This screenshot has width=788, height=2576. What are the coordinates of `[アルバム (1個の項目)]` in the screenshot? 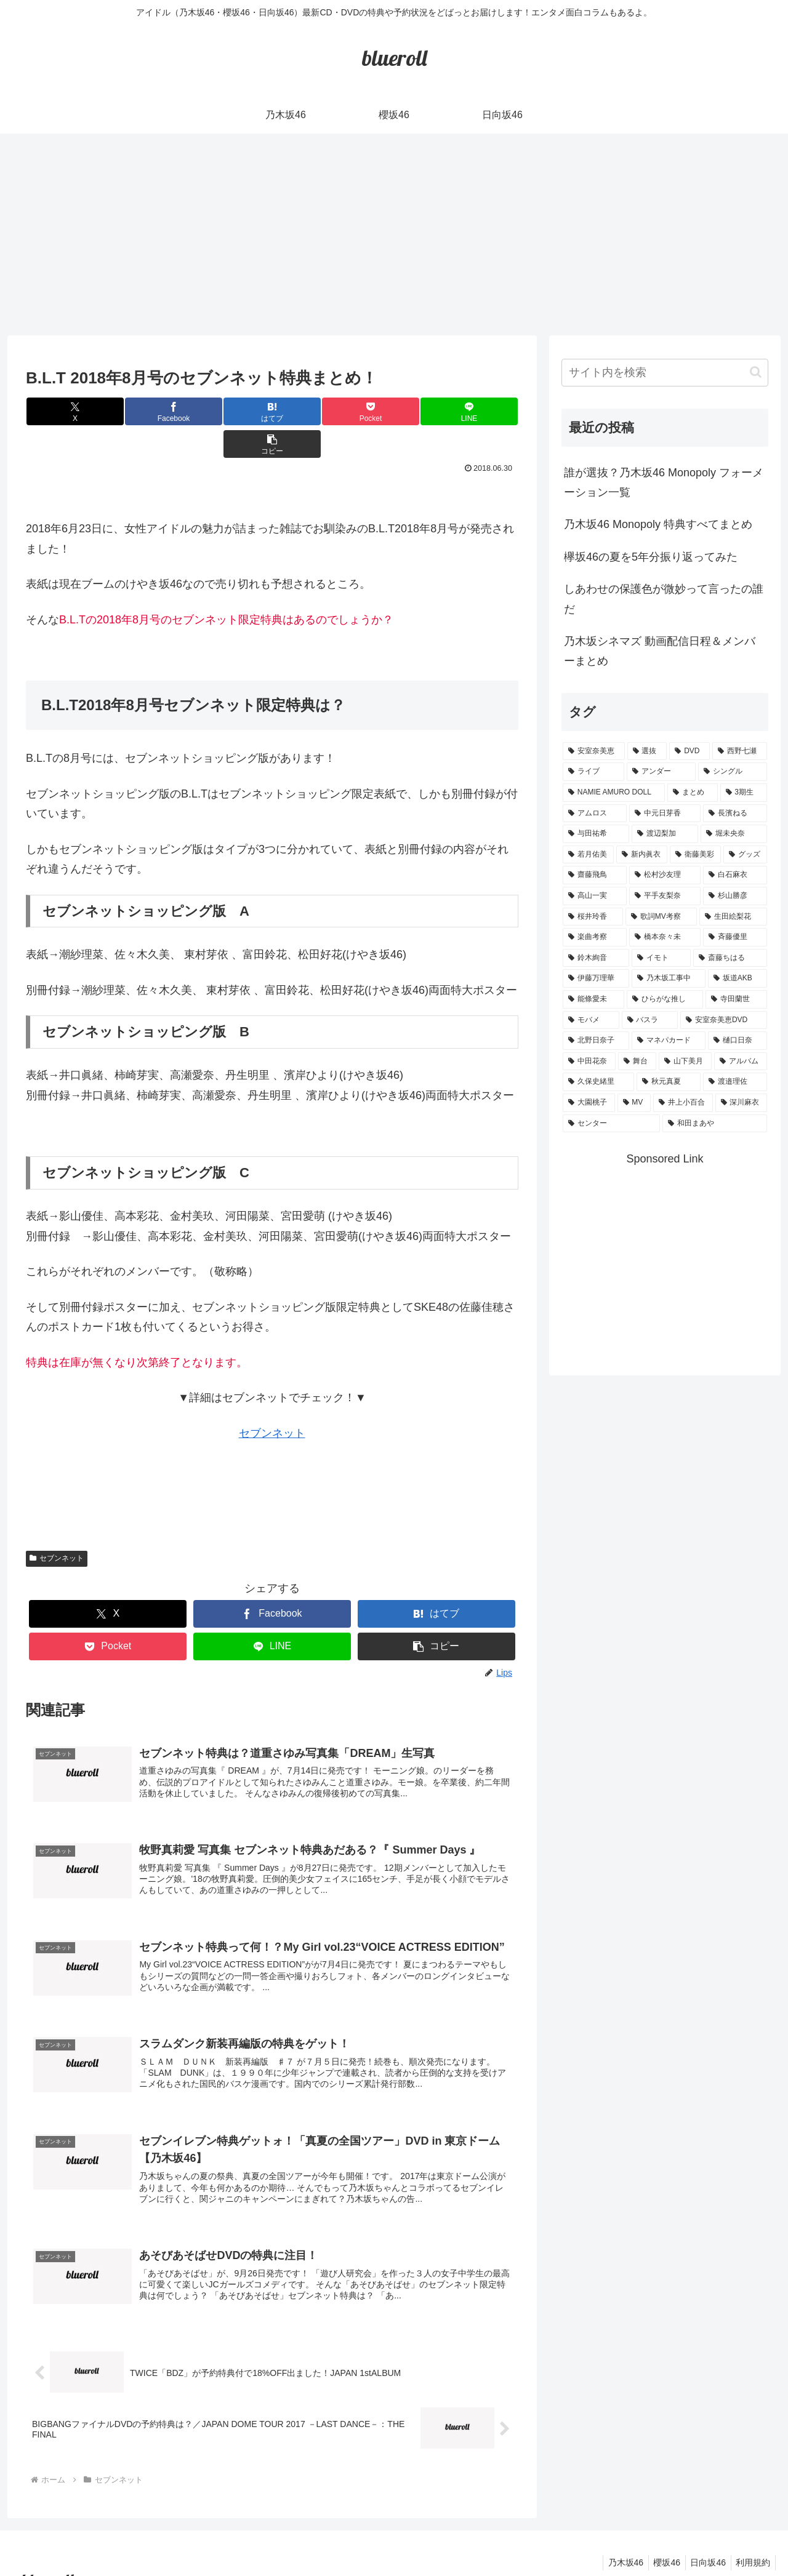 It's located at (740, 1061).